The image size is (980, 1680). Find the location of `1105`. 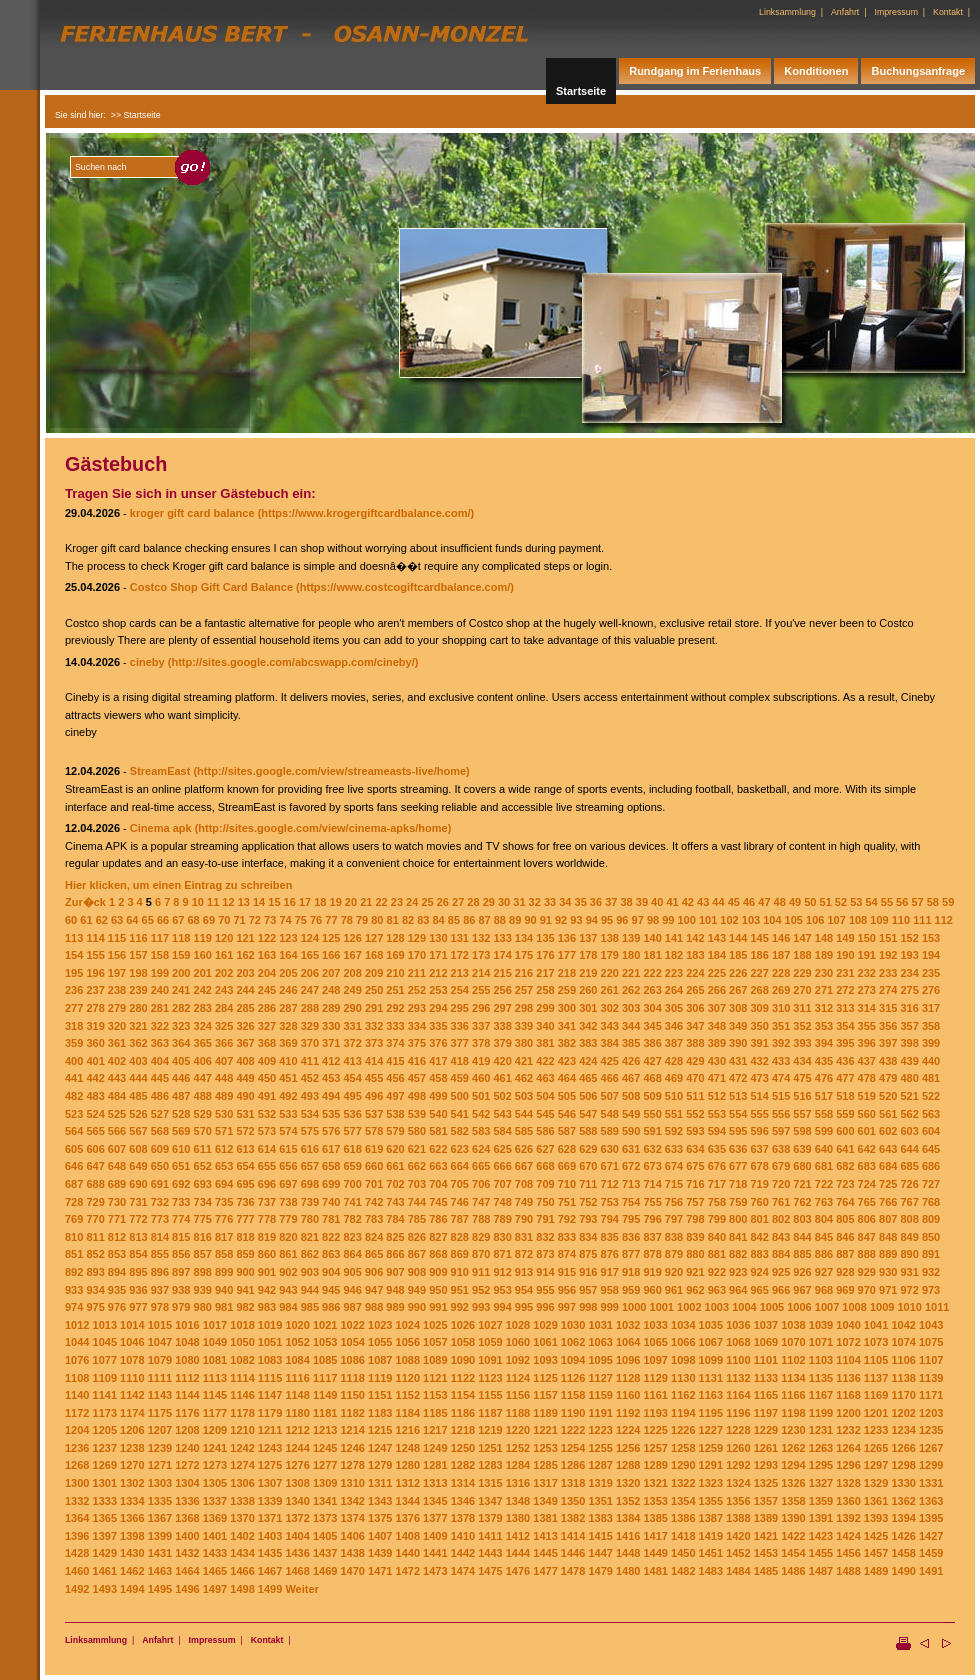

1105 is located at coordinates (876, 1360).